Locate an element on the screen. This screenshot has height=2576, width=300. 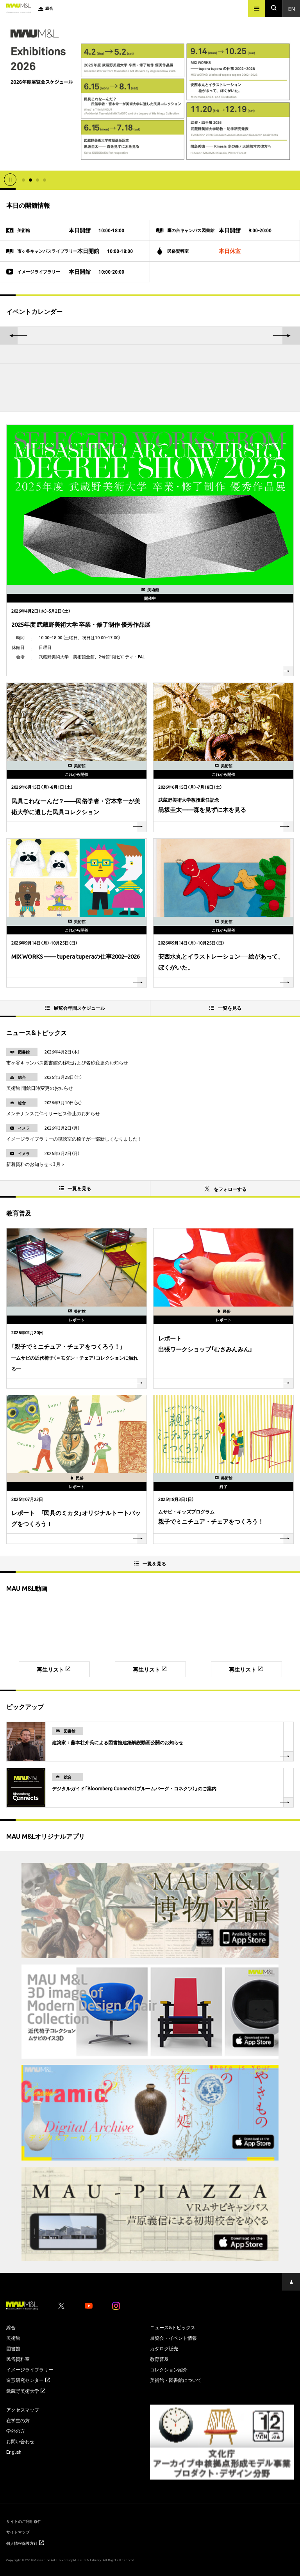
在学生の方 is located at coordinates (18, 2420).